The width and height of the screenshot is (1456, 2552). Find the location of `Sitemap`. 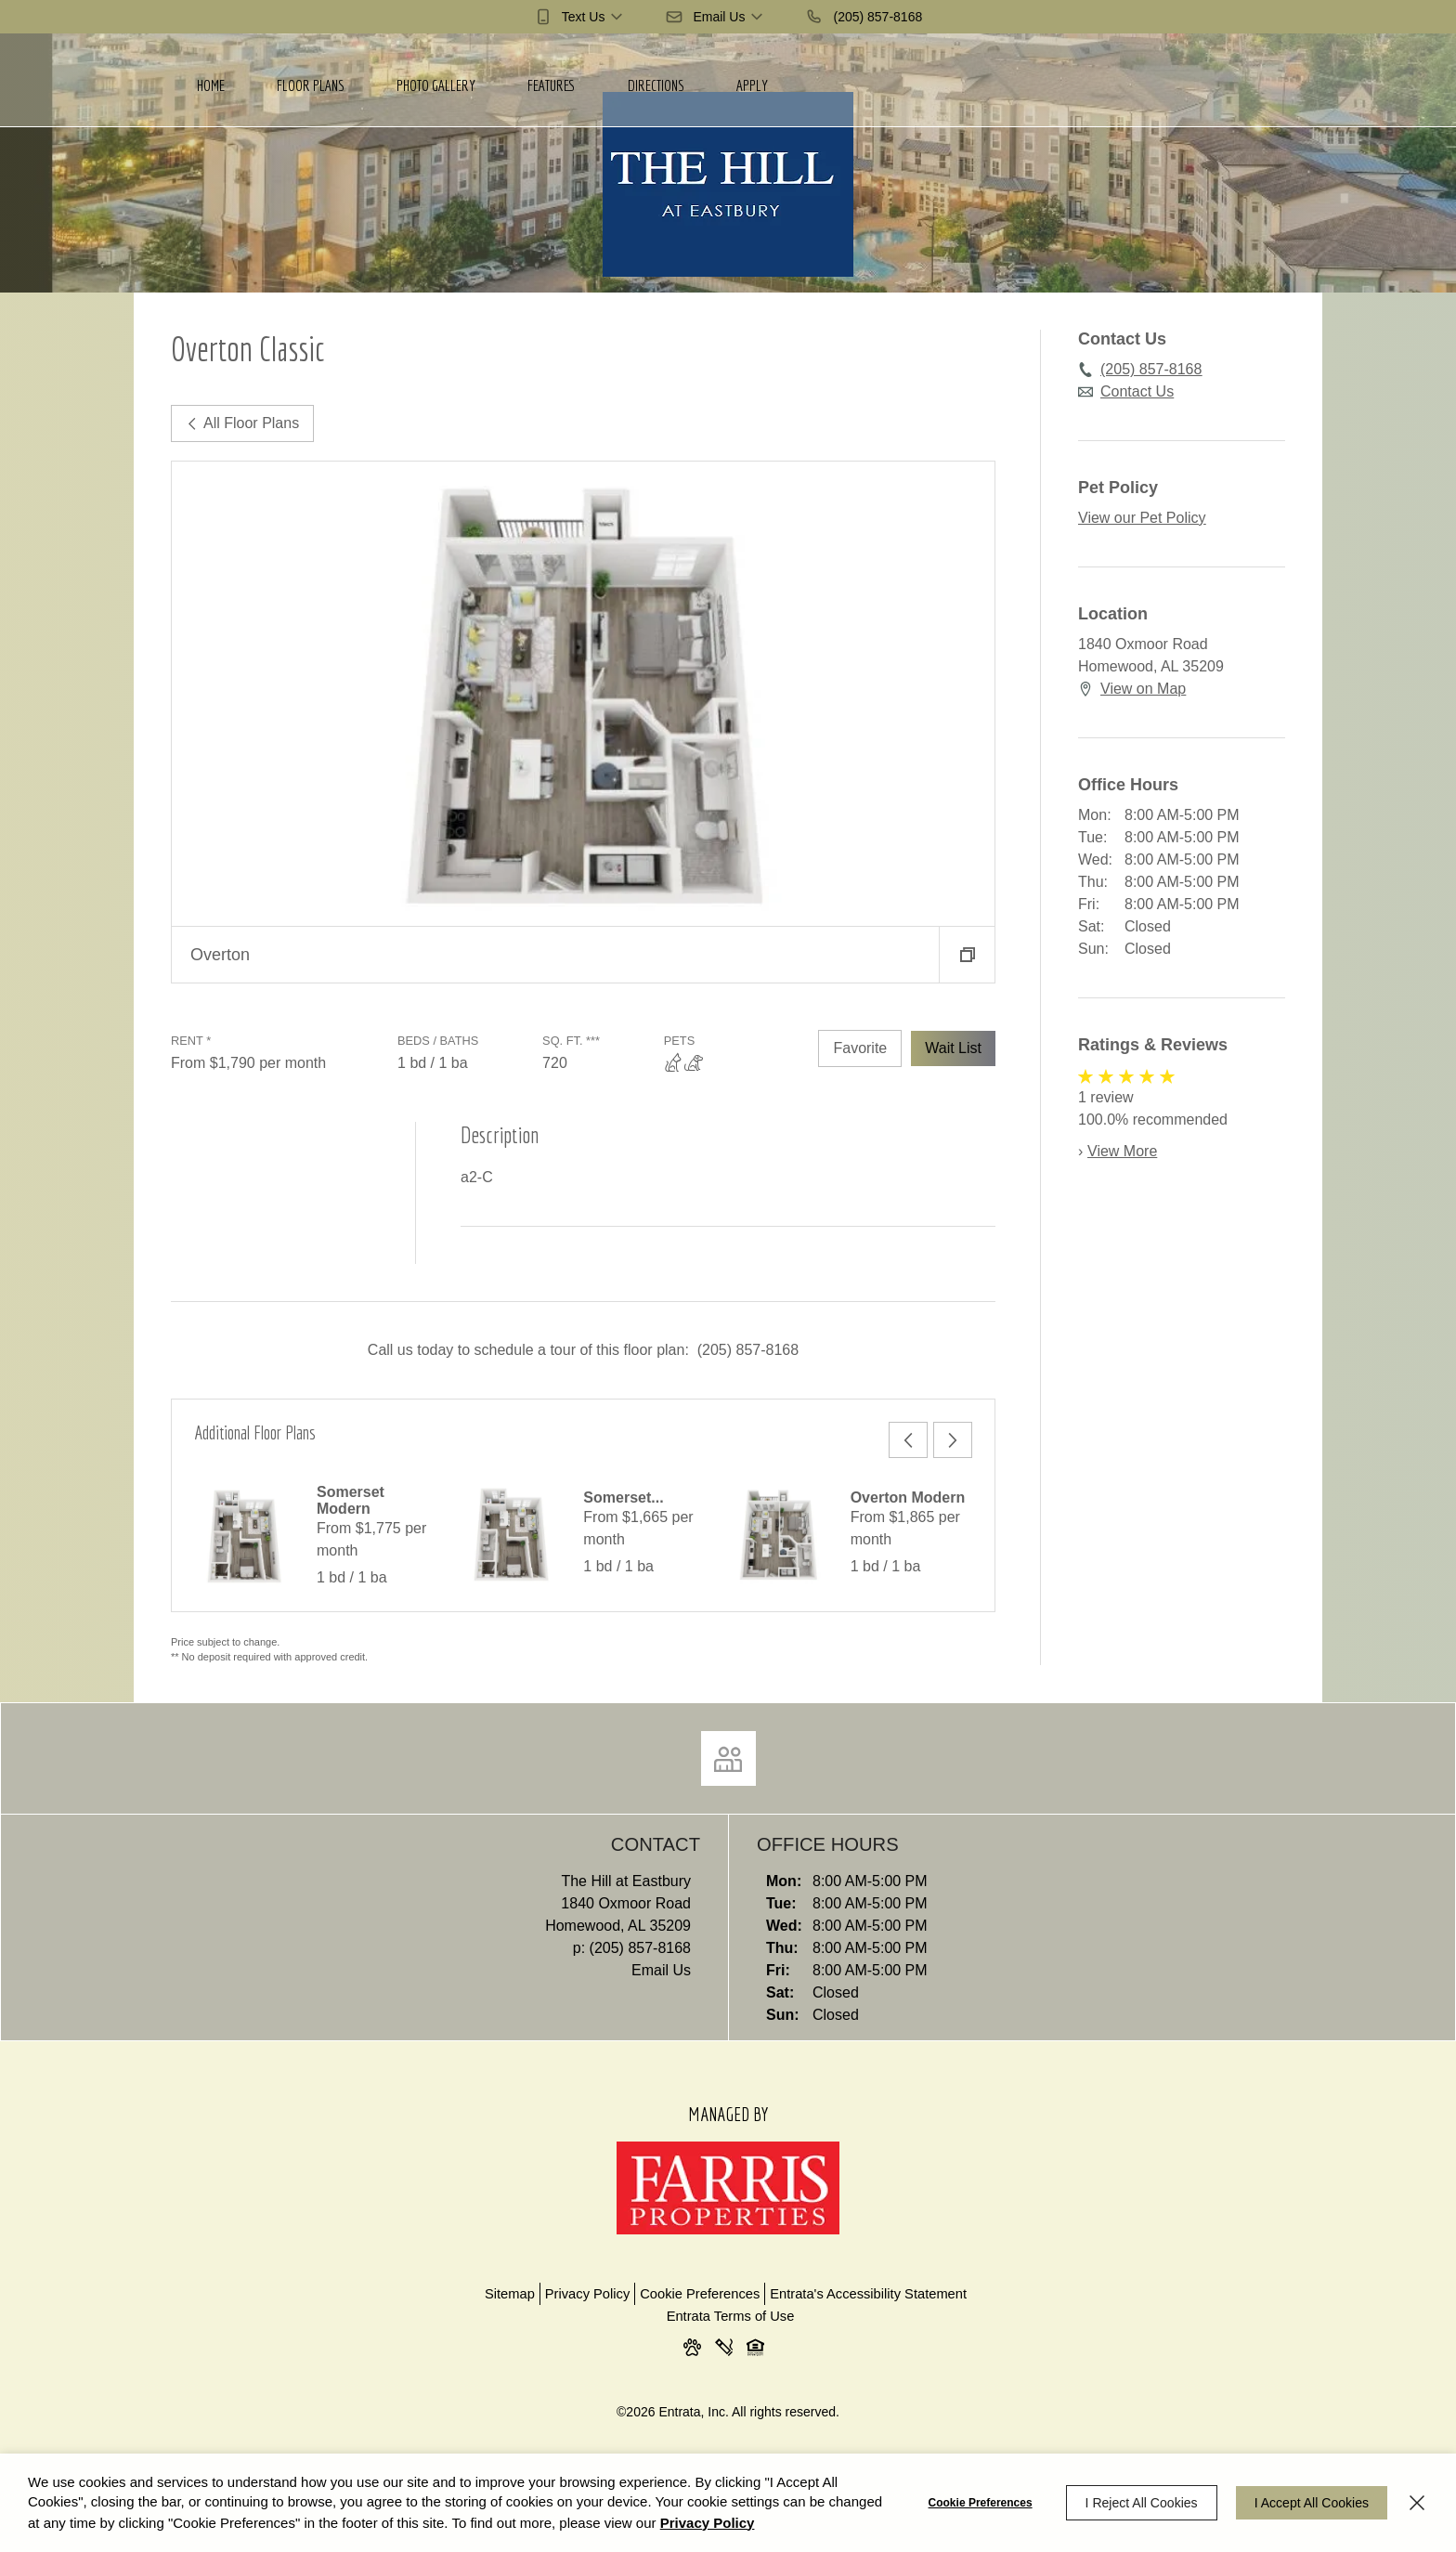

Sitemap is located at coordinates (510, 2293).